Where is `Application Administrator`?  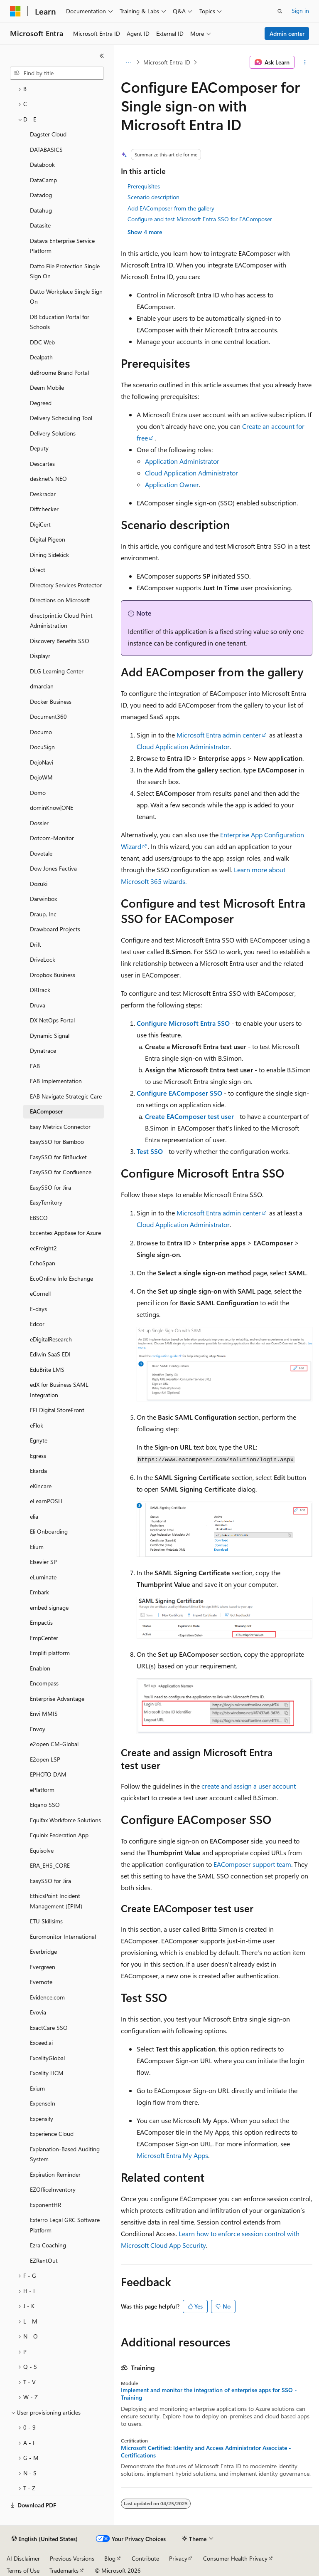 Application Administrator is located at coordinates (182, 461).